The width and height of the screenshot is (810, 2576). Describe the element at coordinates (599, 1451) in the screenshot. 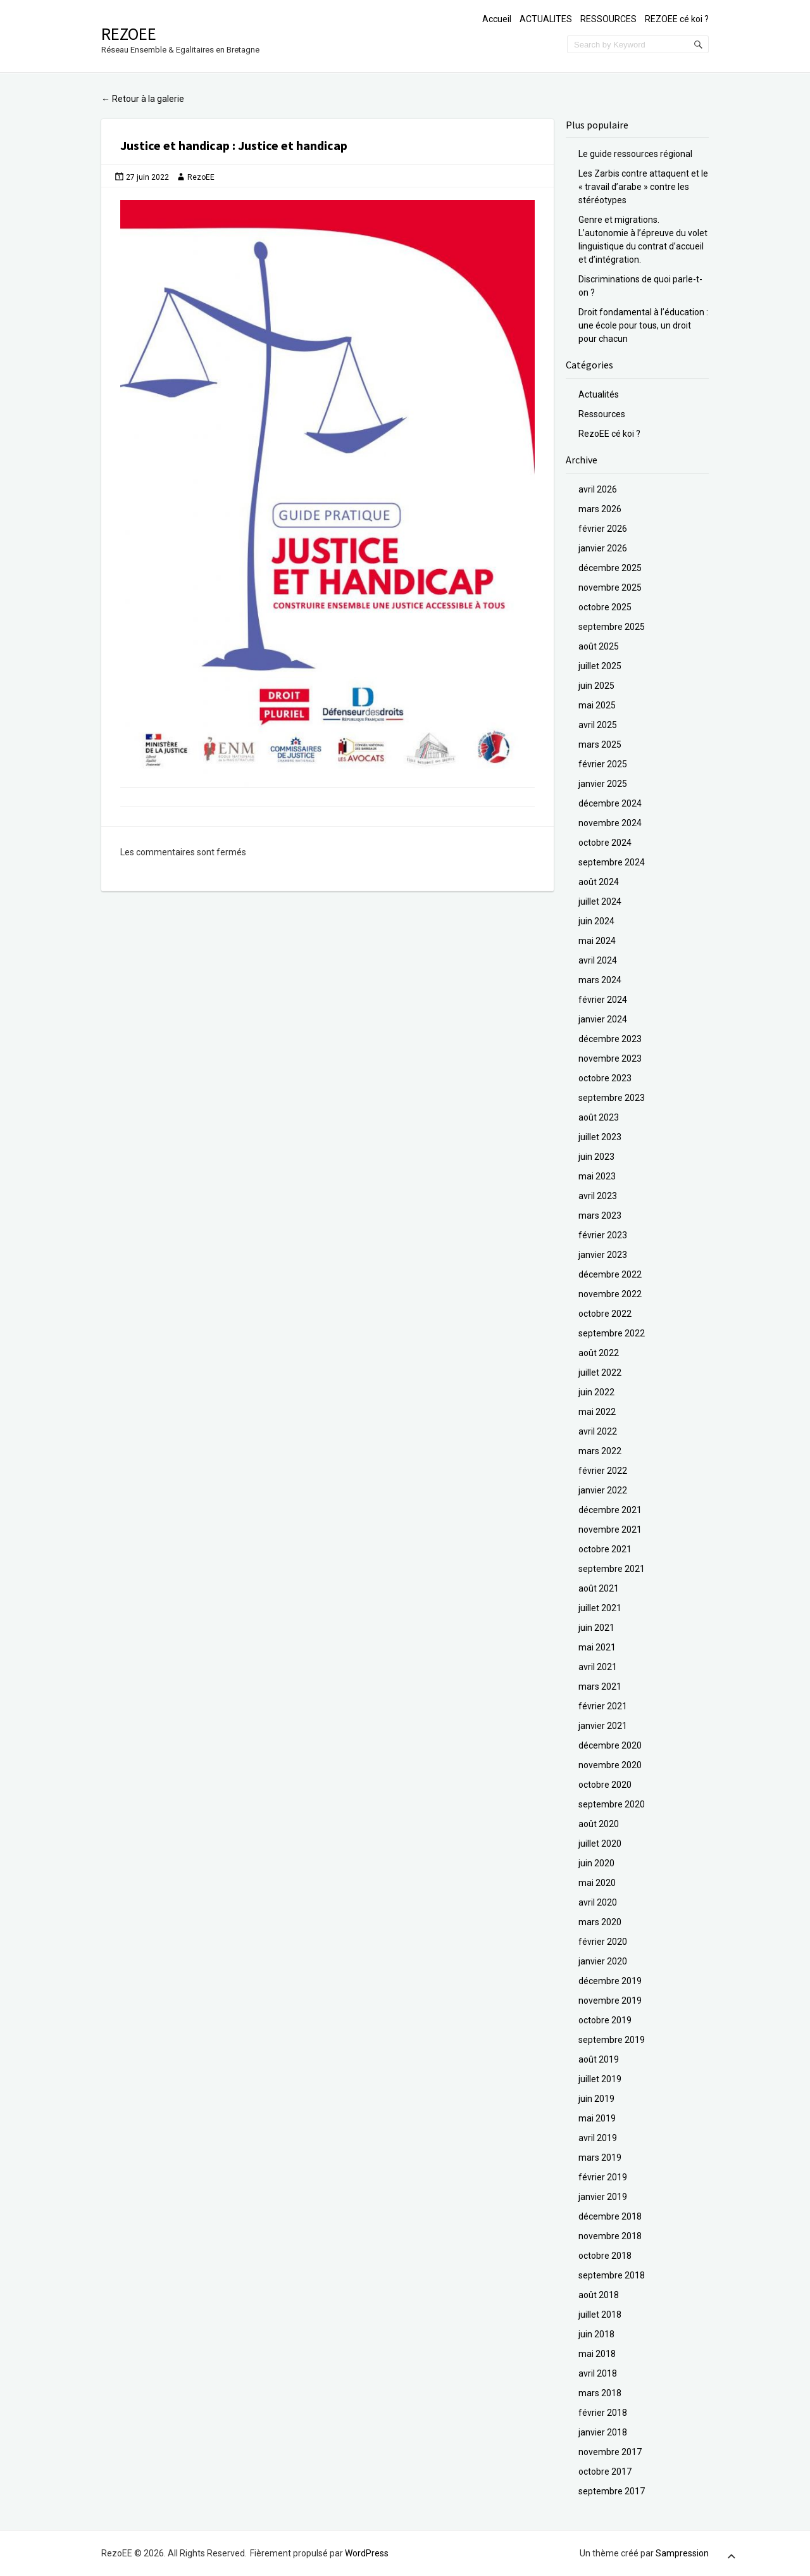

I see `mars 2022` at that location.